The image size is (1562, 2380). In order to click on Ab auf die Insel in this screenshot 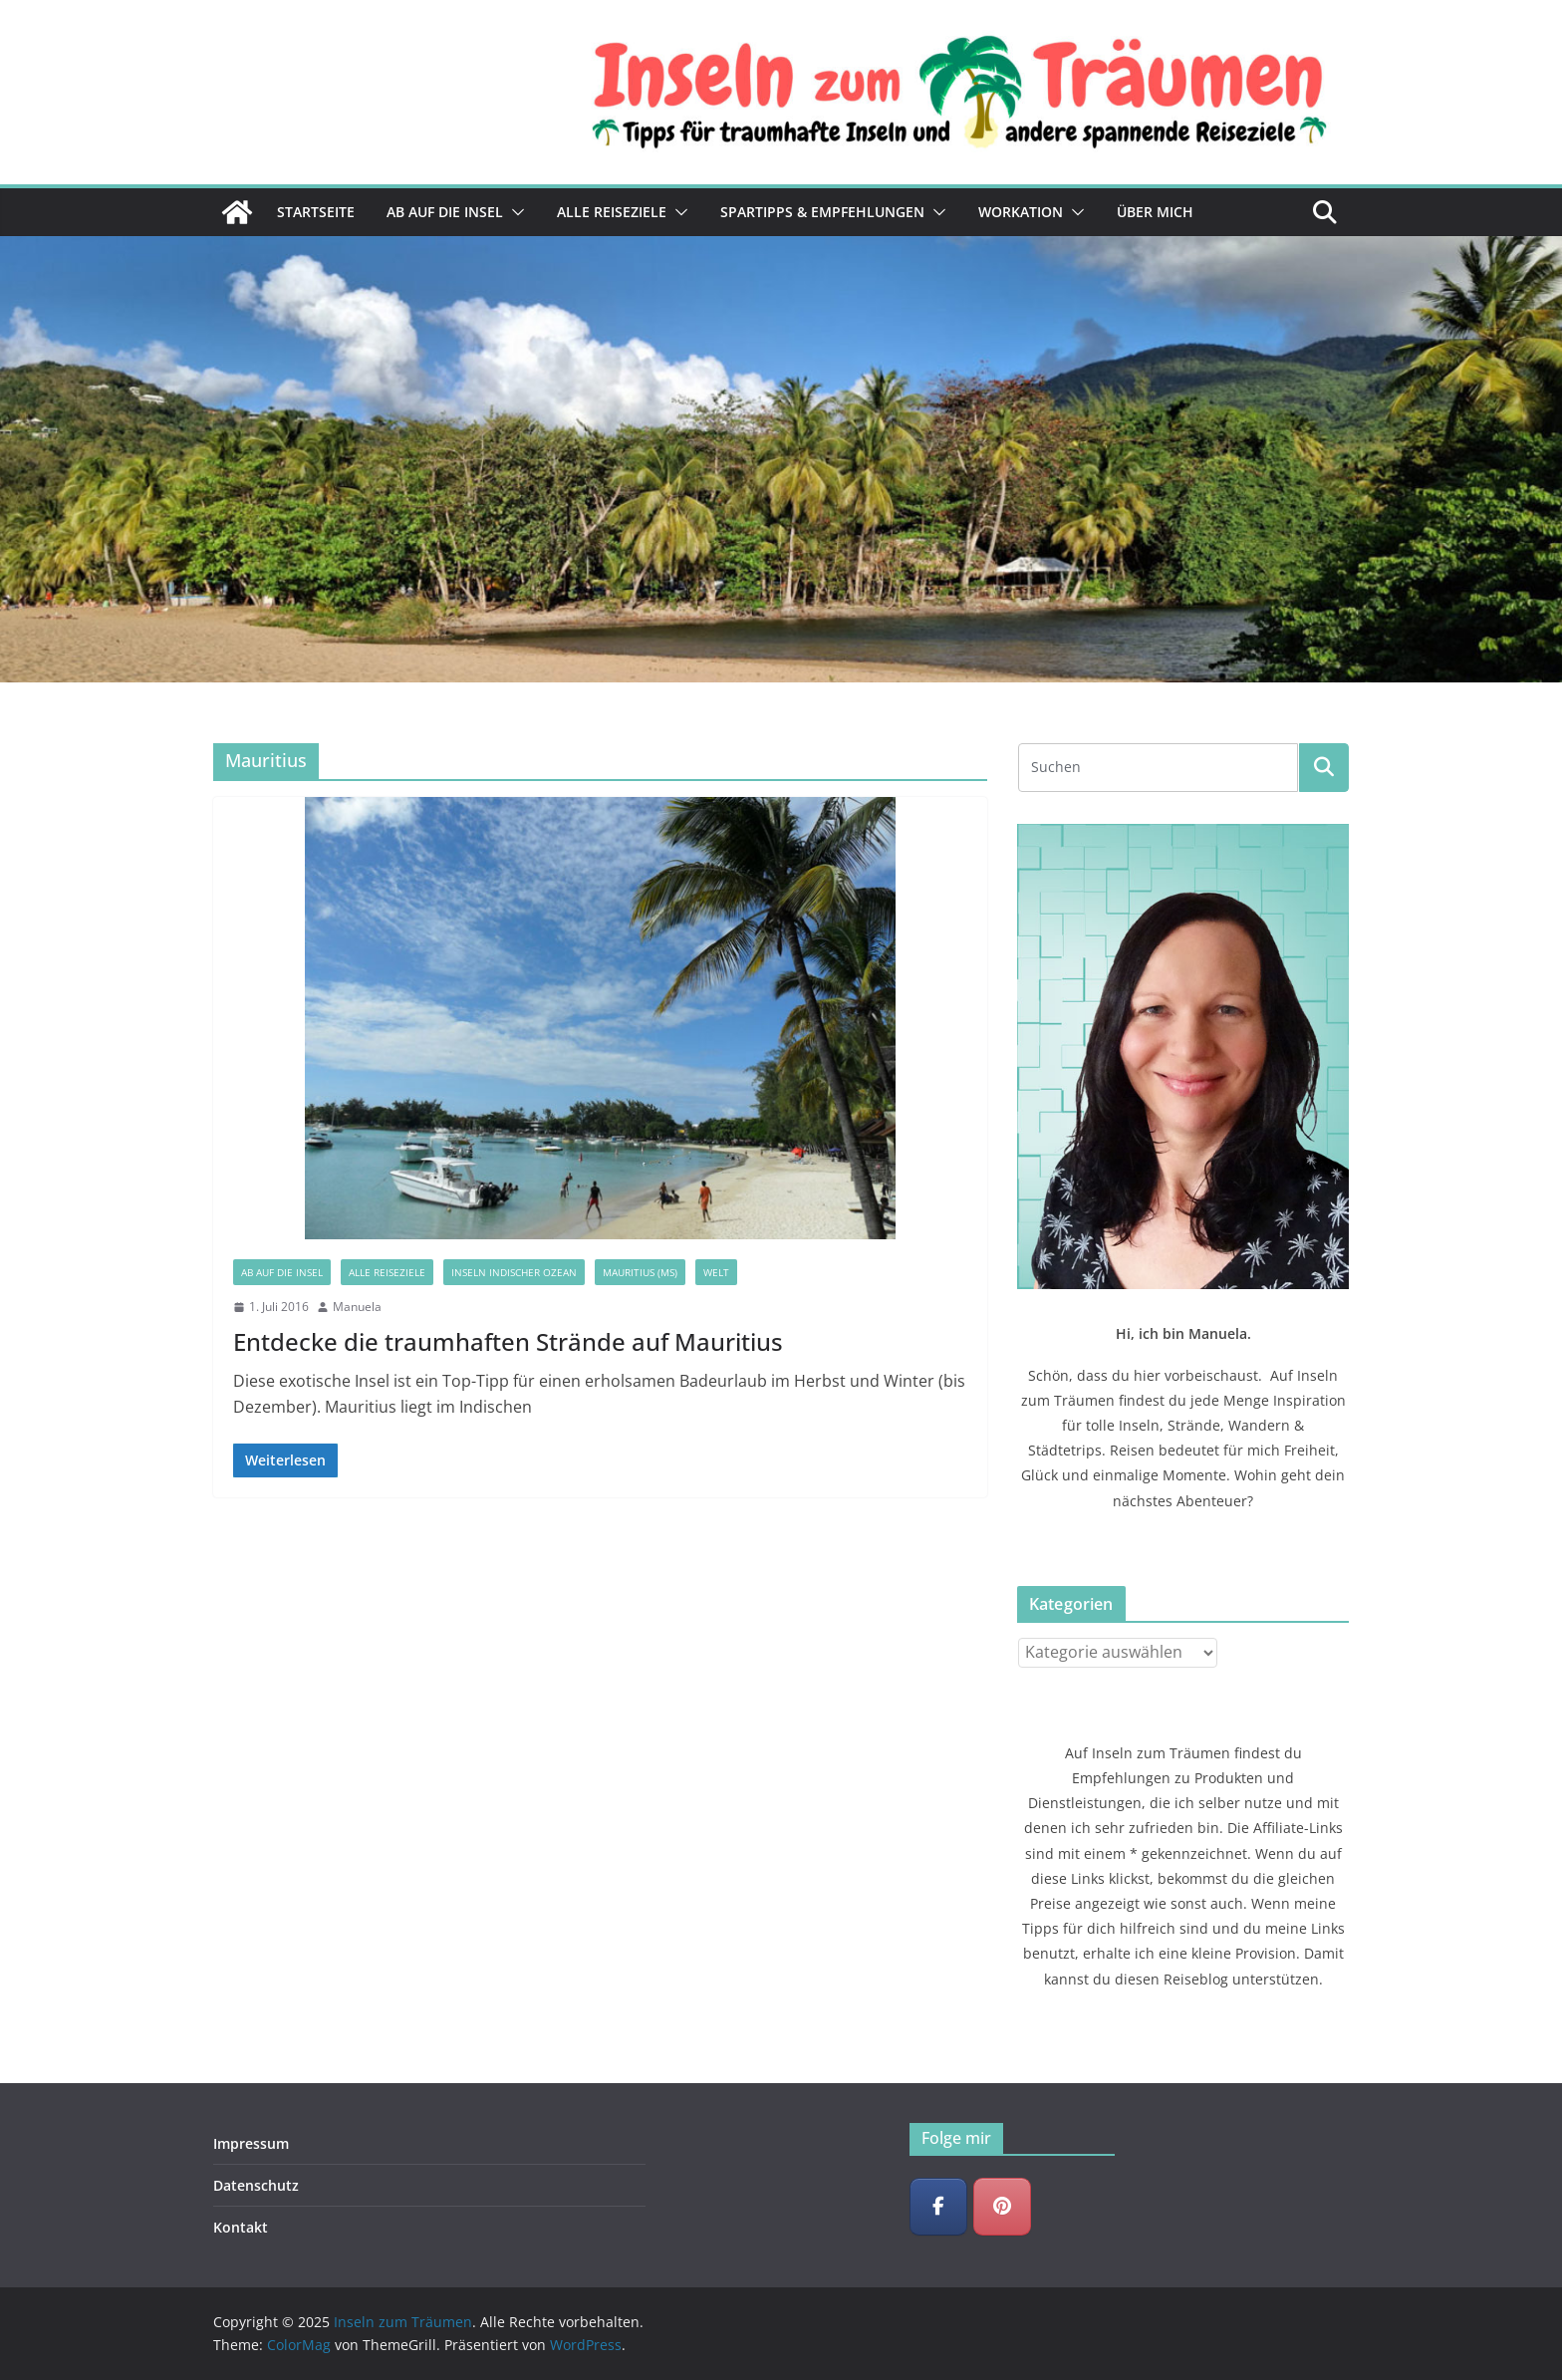, I will do `click(445, 211)`.